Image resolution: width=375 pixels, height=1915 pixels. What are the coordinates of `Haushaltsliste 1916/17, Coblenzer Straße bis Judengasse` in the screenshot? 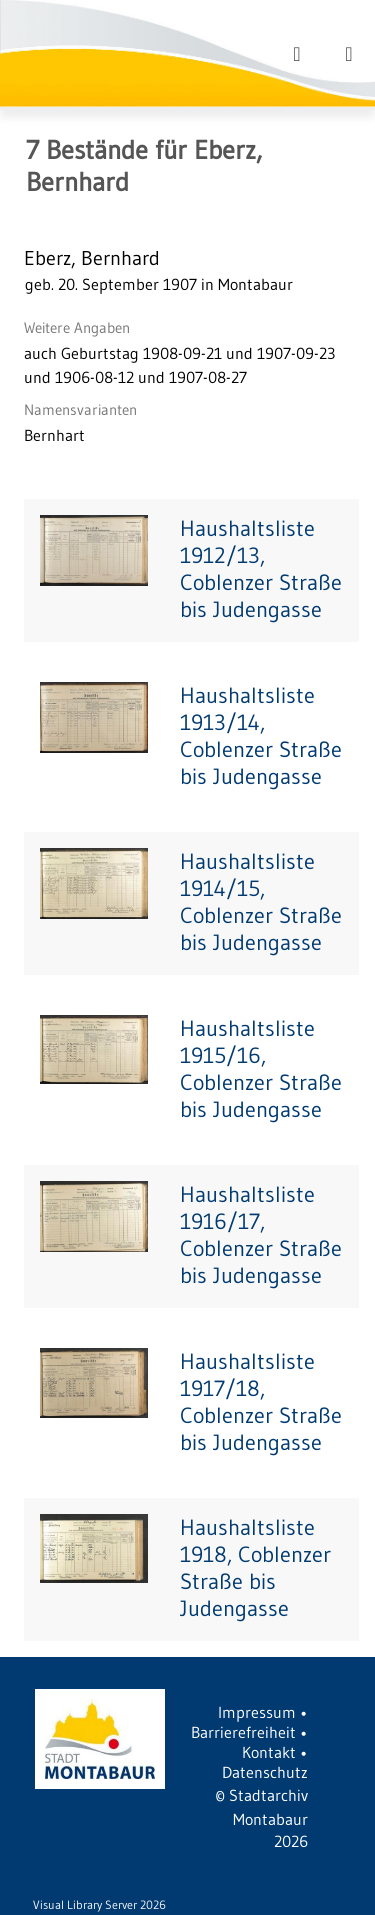 It's located at (261, 1235).